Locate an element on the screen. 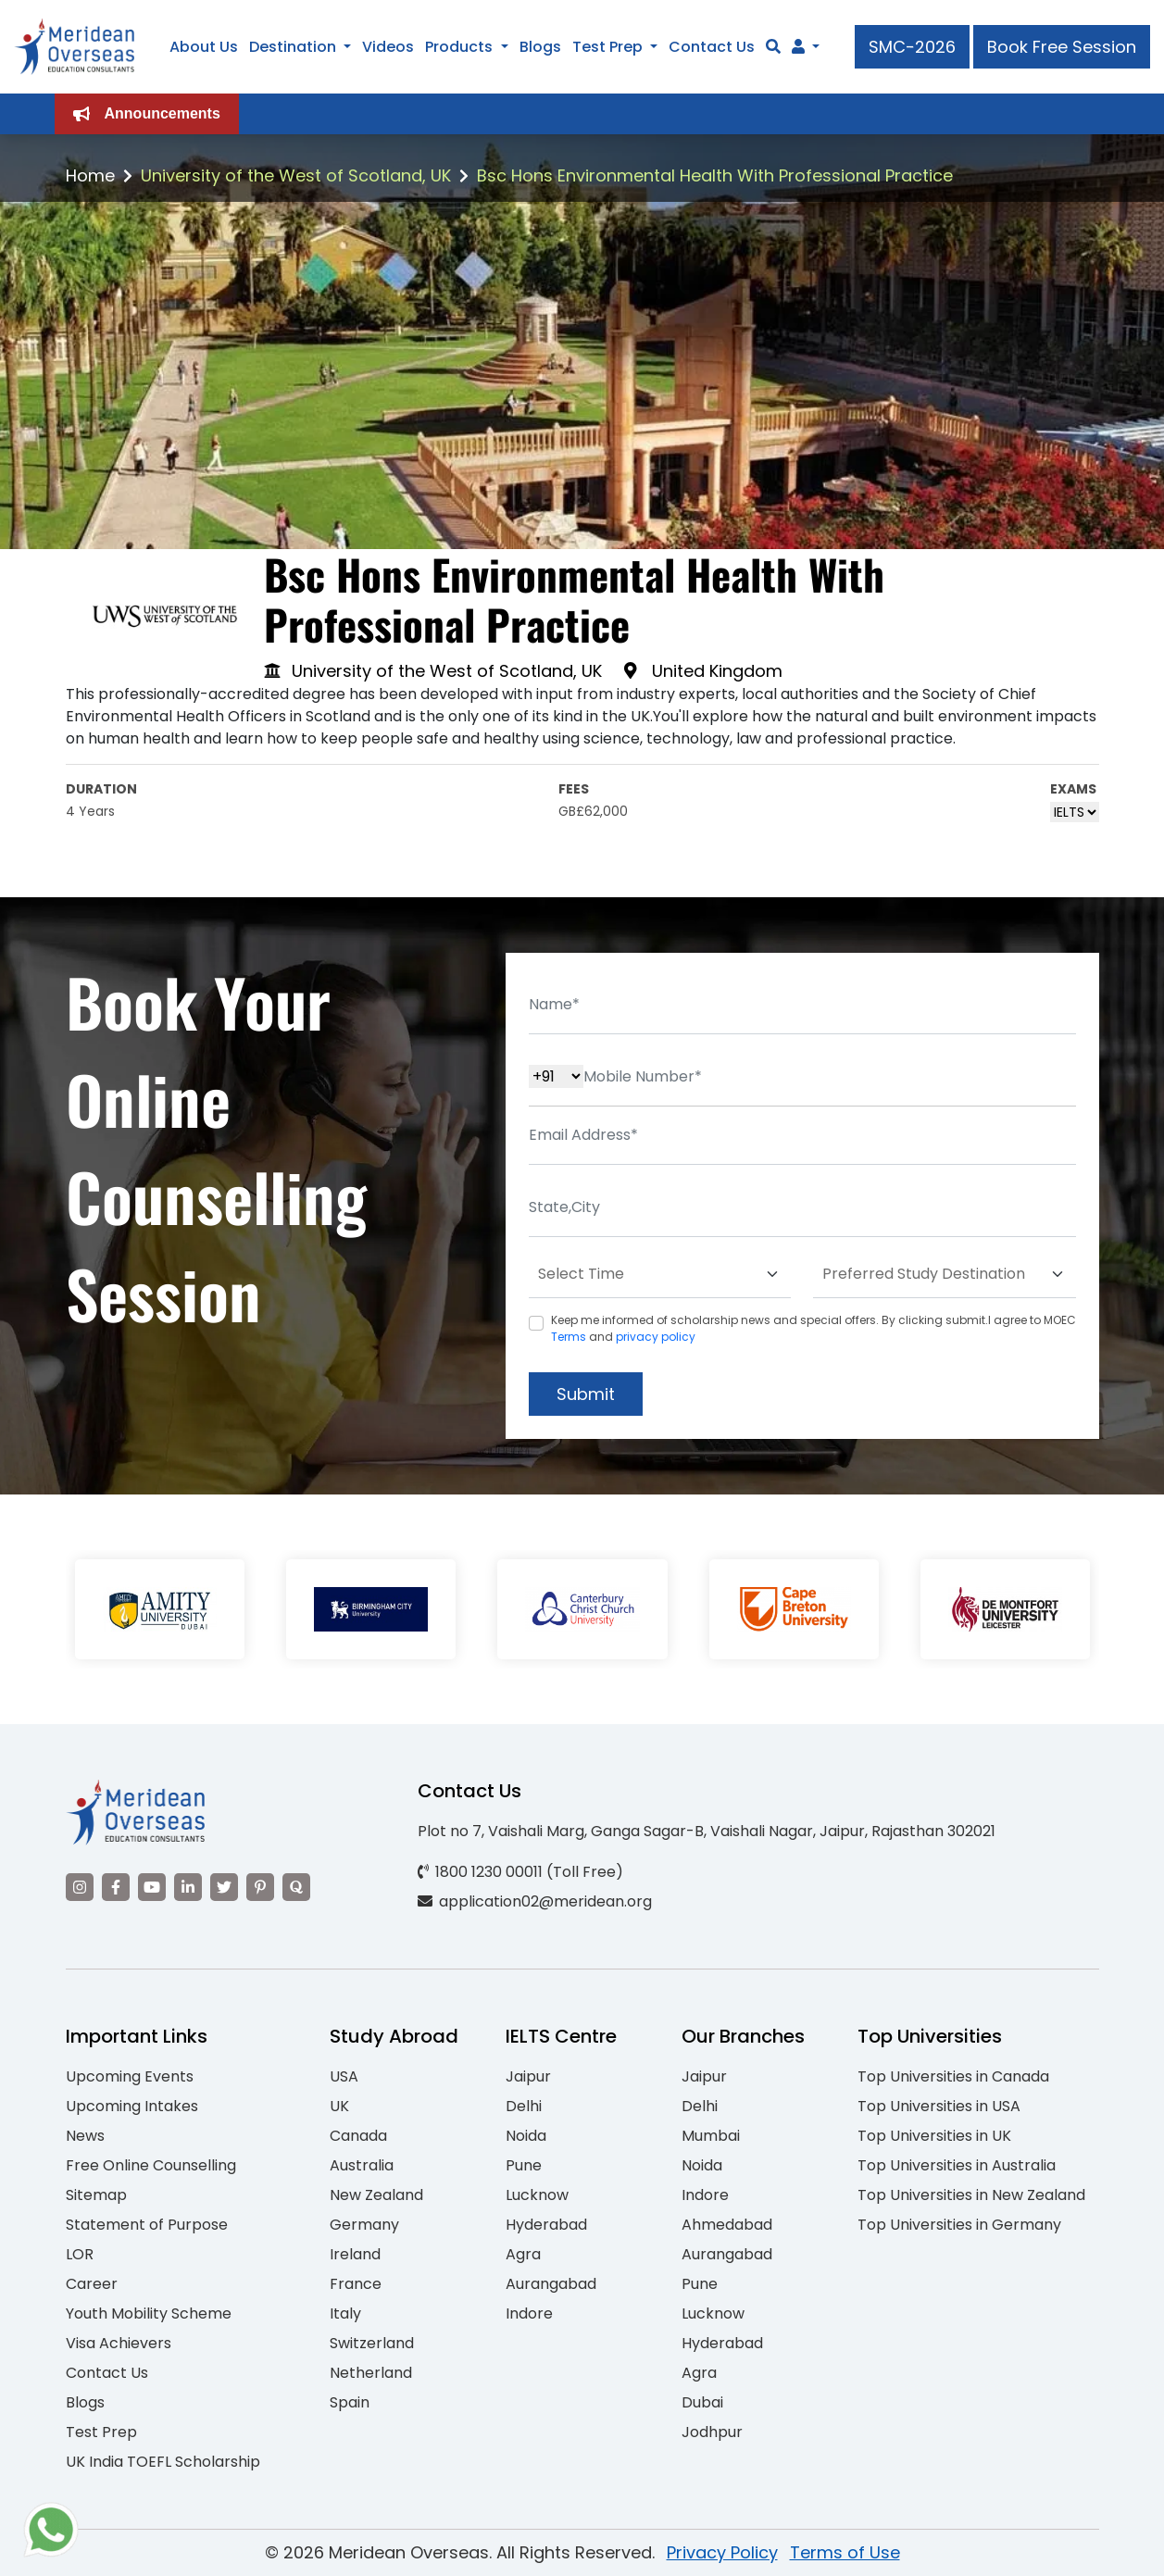 This screenshot has height=2576, width=1164. Privacy Policy is located at coordinates (722, 2552).